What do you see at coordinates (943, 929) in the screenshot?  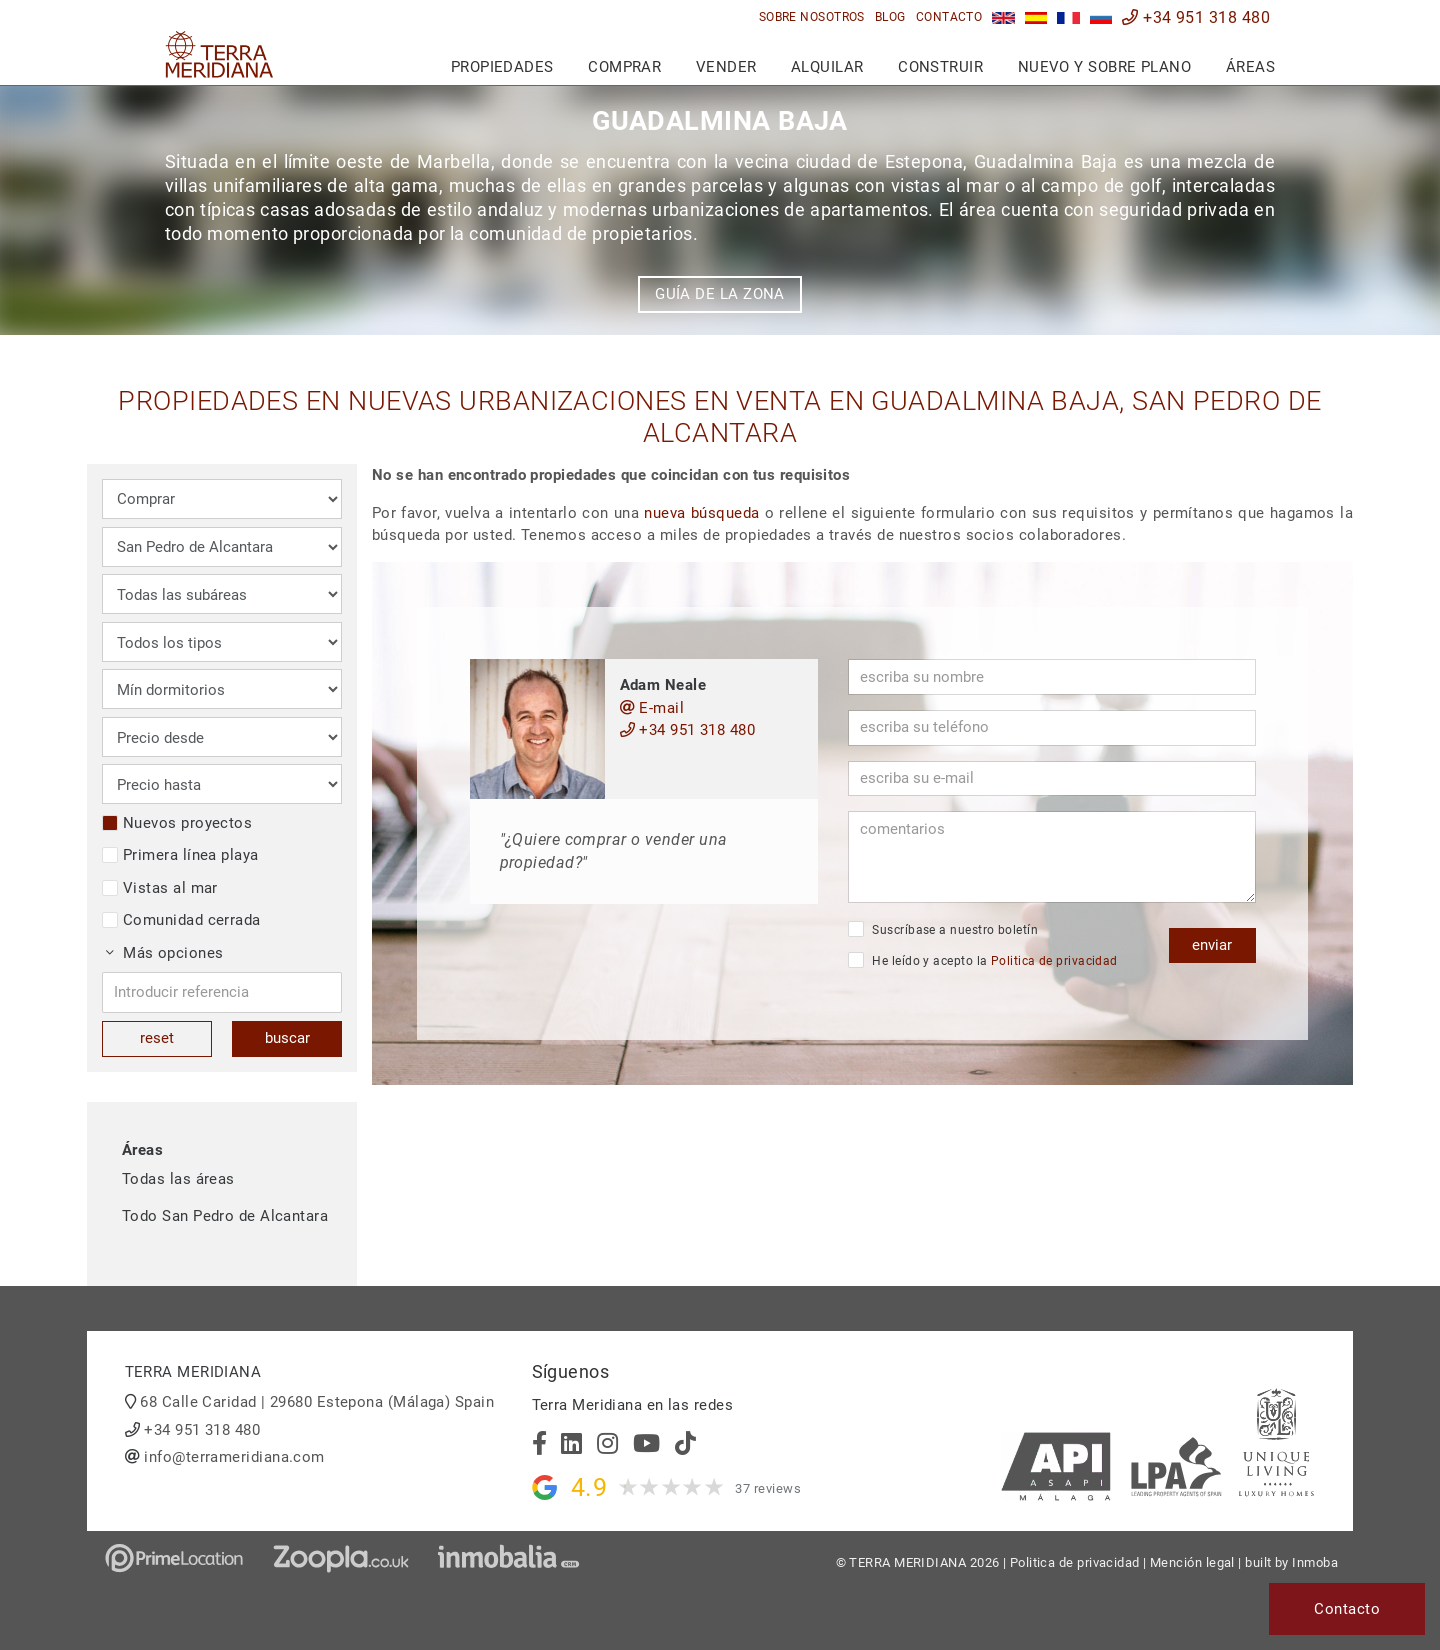 I see `Suscríbase a nuestro boletín` at bounding box center [943, 929].